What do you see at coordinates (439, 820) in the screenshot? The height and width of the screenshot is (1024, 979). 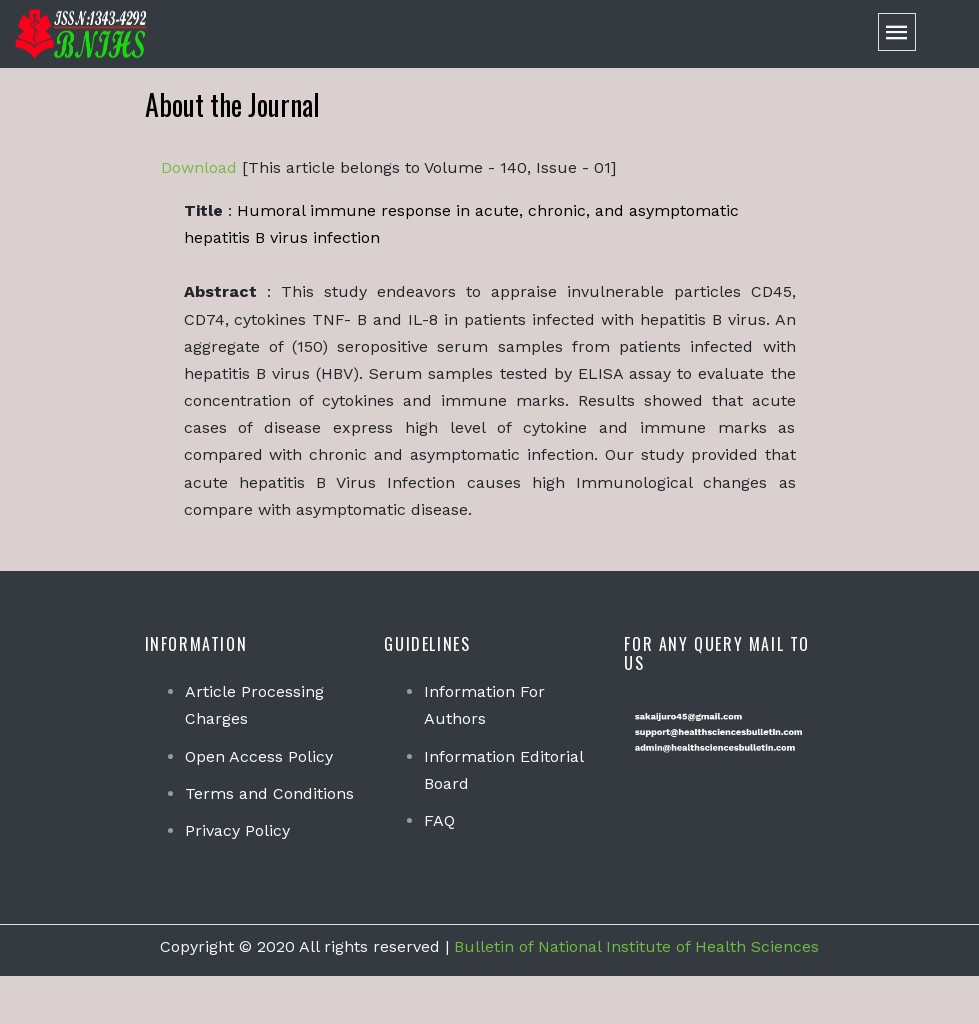 I see `FAQ` at bounding box center [439, 820].